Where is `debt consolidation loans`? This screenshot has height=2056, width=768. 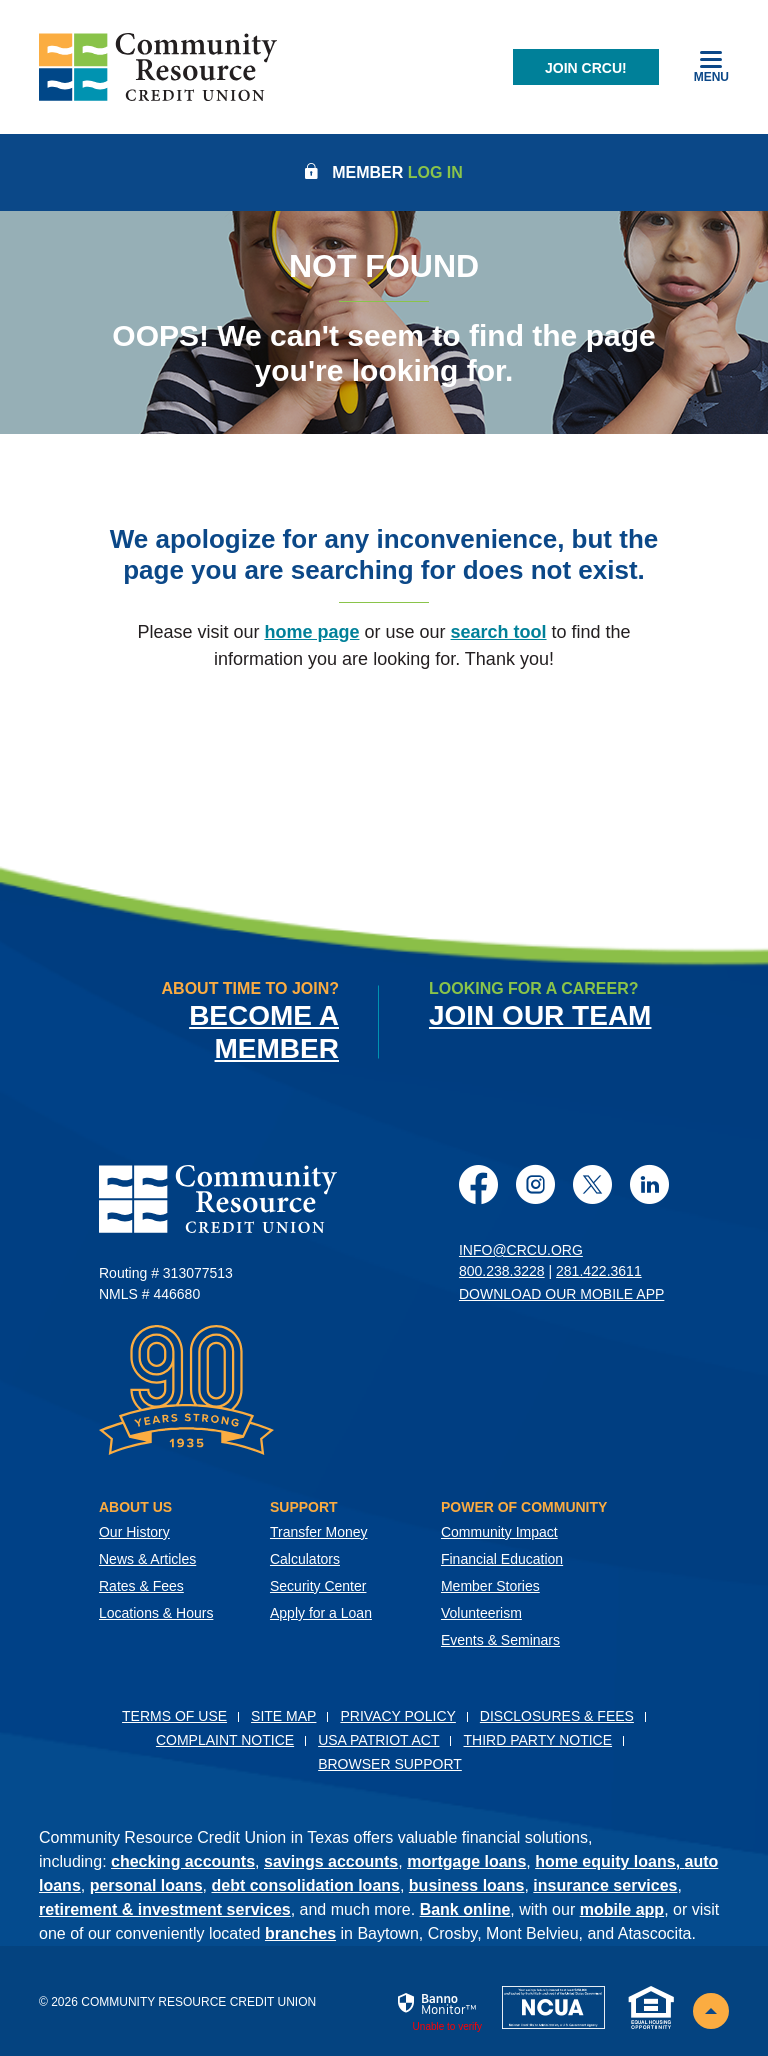
debt consolidation loans is located at coordinates (306, 1885).